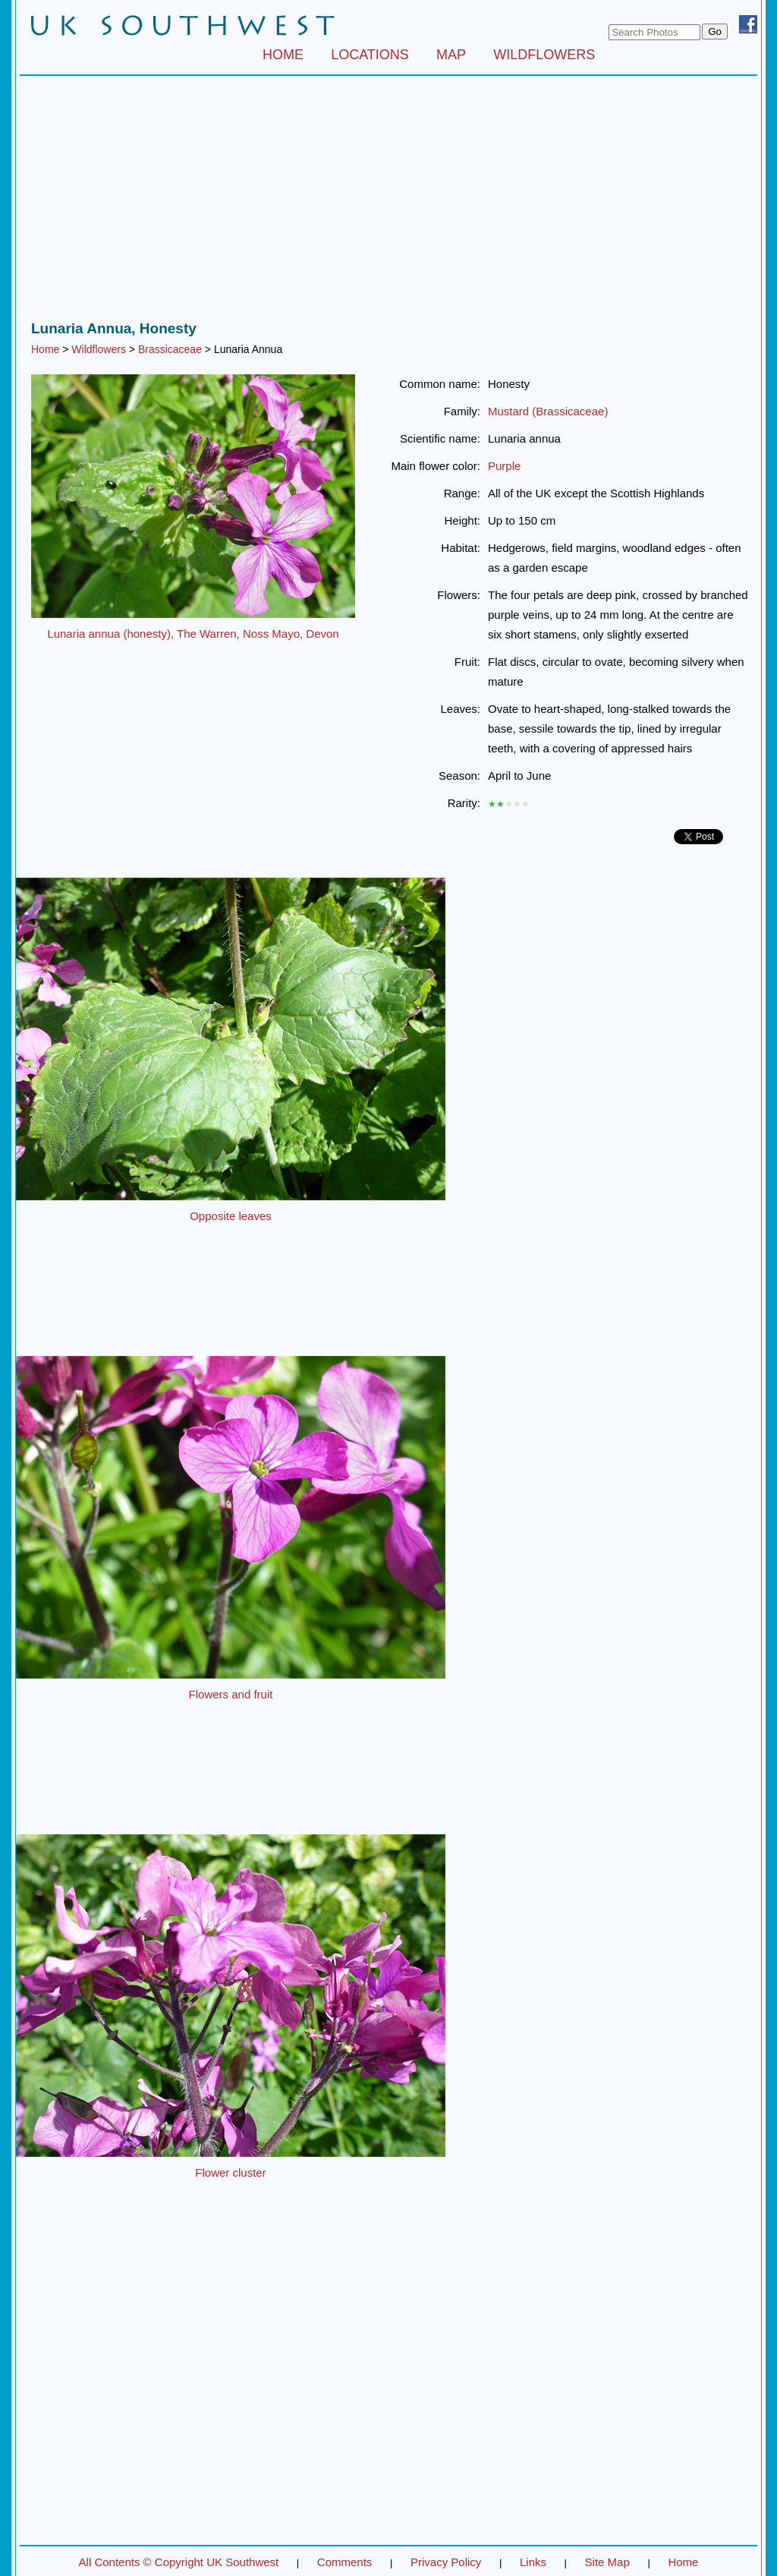 The width and height of the screenshot is (777, 2576). Describe the element at coordinates (230, 2172) in the screenshot. I see `Flower cluster` at that location.